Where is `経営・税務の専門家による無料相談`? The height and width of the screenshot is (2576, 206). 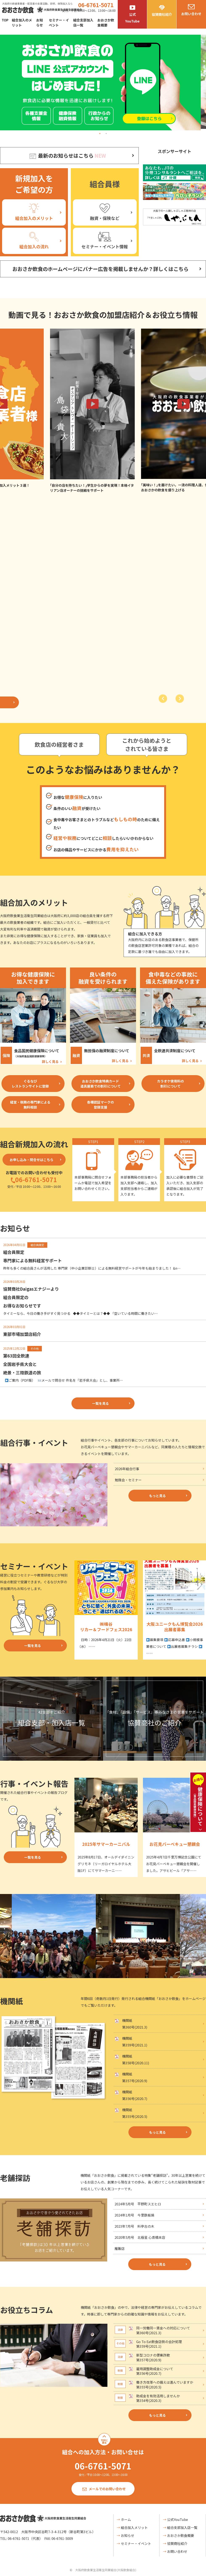 経営・税務の専門家による無料相談 is located at coordinates (30, 1105).